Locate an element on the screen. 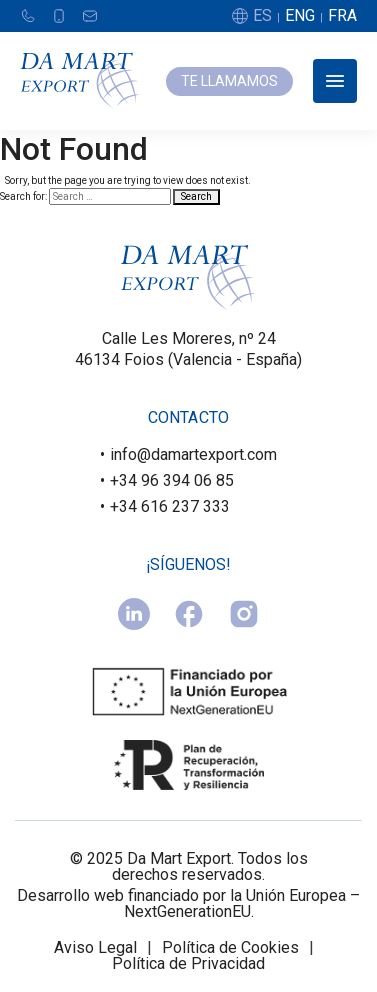 This screenshot has width=377, height=992. [linkedin] is located at coordinates (134, 614).